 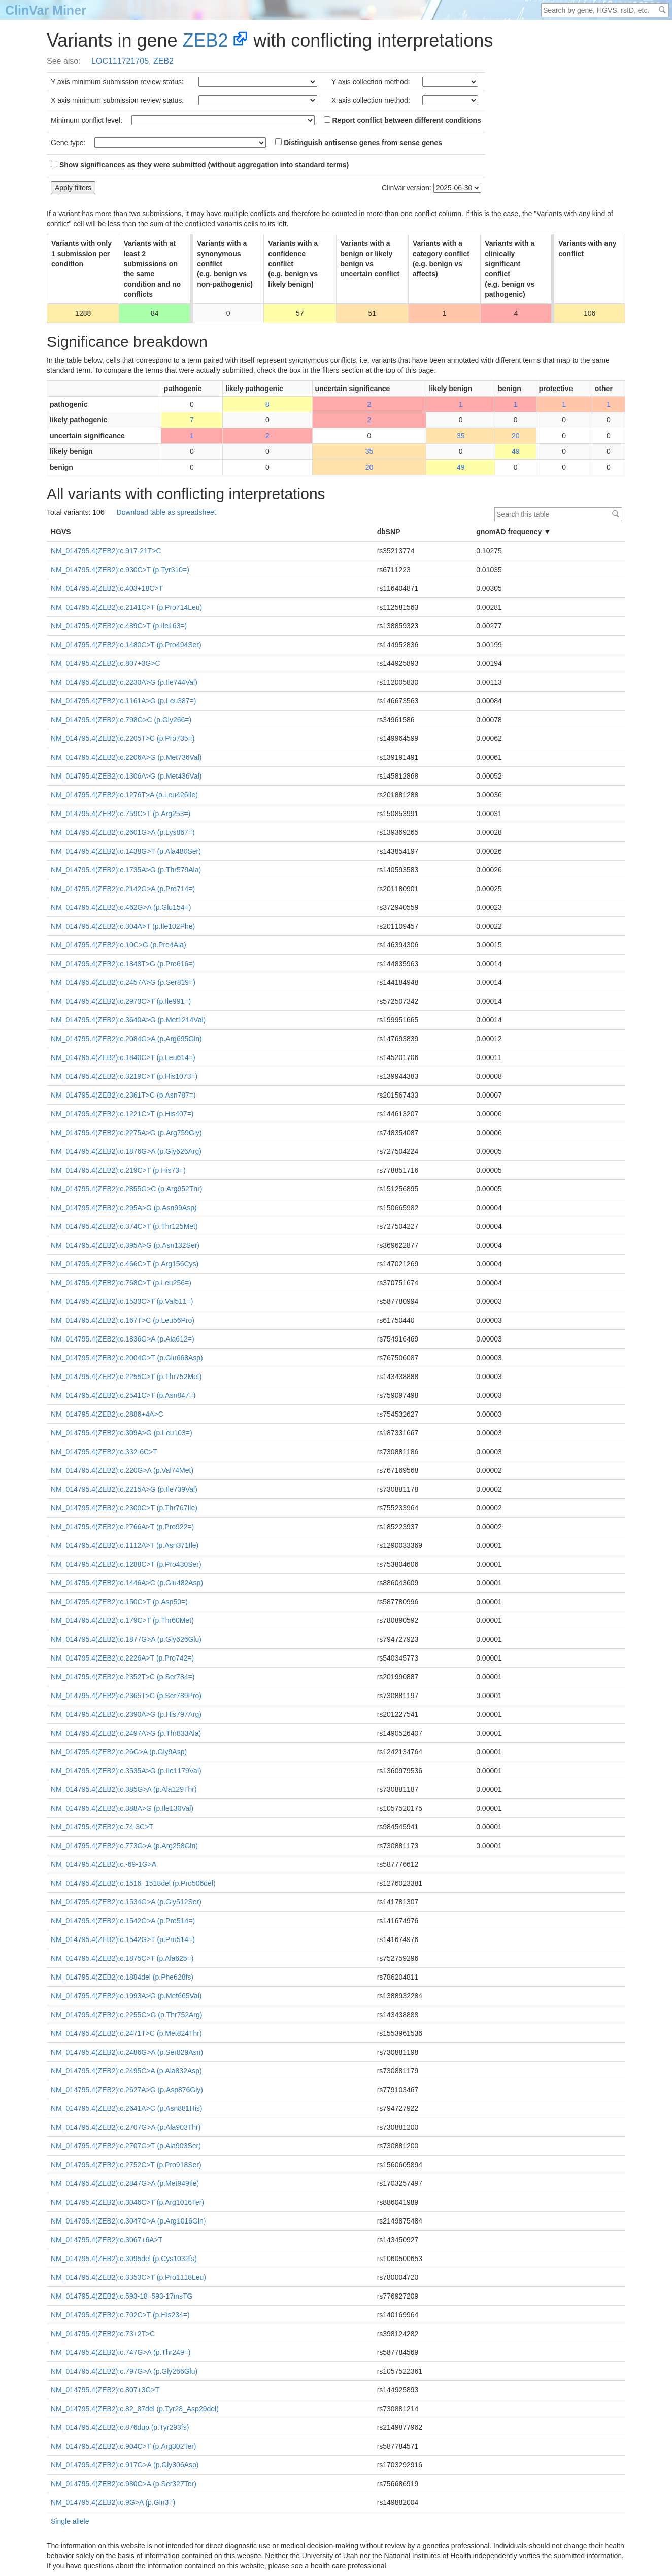 What do you see at coordinates (128, 1020) in the screenshot?
I see `NM_014795.4(ZEB2):c.3640A>G (p.Met1214Val)` at bounding box center [128, 1020].